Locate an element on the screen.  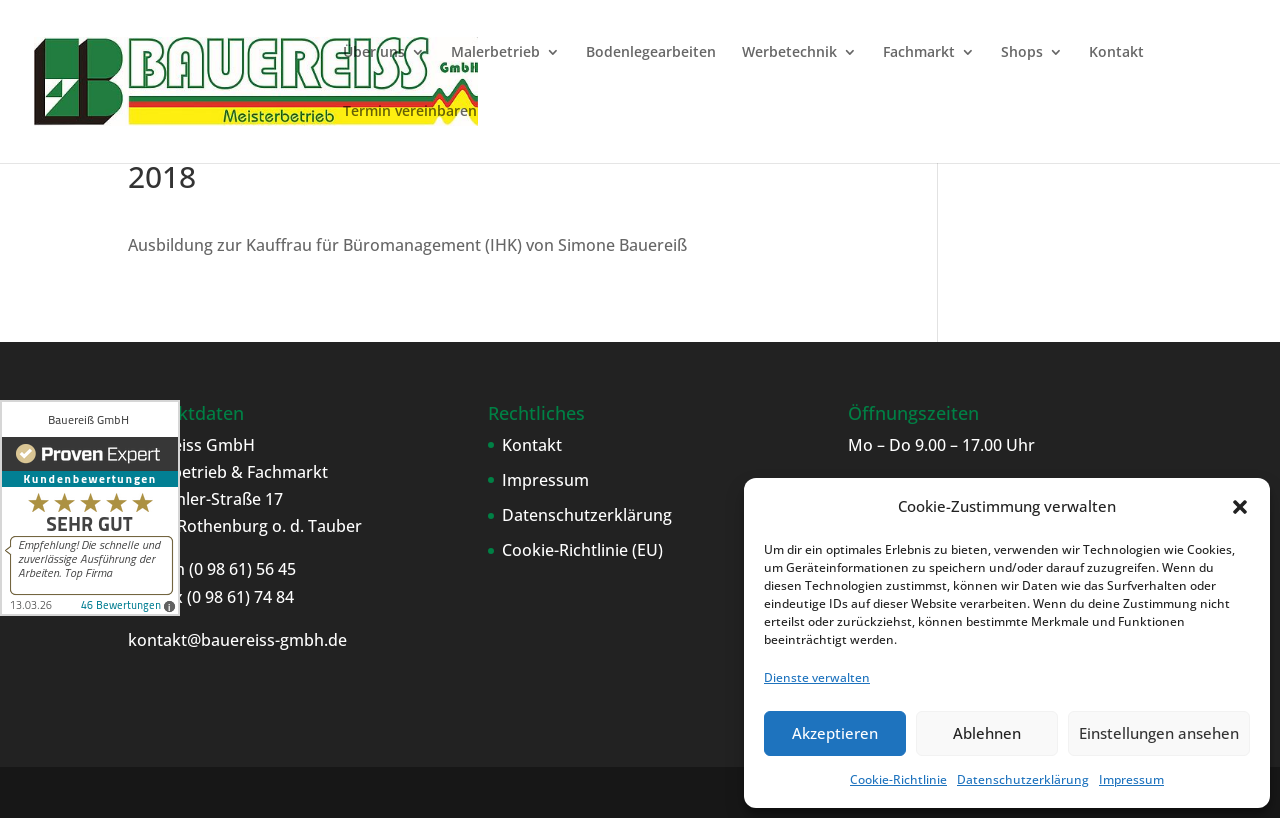
Über uns is located at coordinates (374, 53).